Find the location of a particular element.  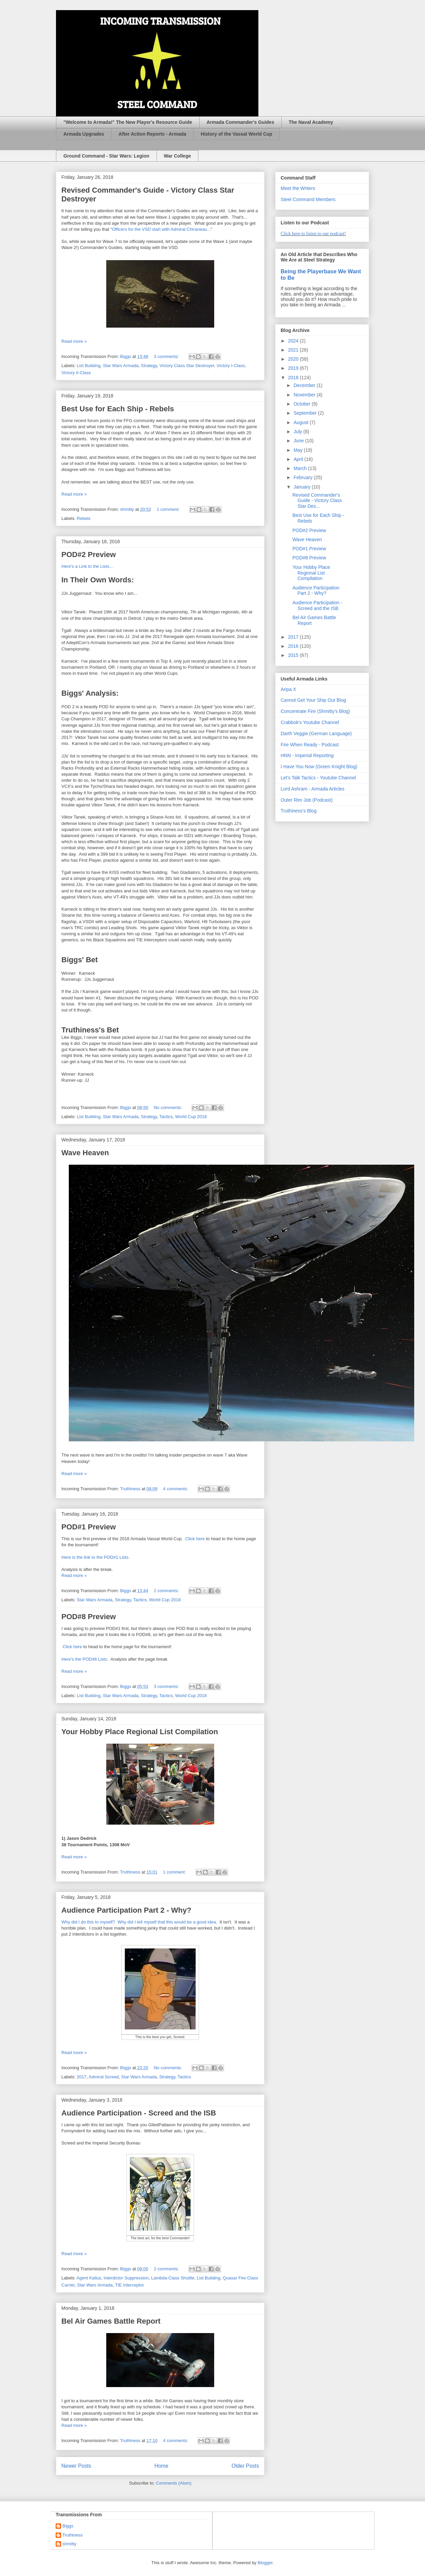

Best Use for Each Ship - Rebels is located at coordinates (117, 409).